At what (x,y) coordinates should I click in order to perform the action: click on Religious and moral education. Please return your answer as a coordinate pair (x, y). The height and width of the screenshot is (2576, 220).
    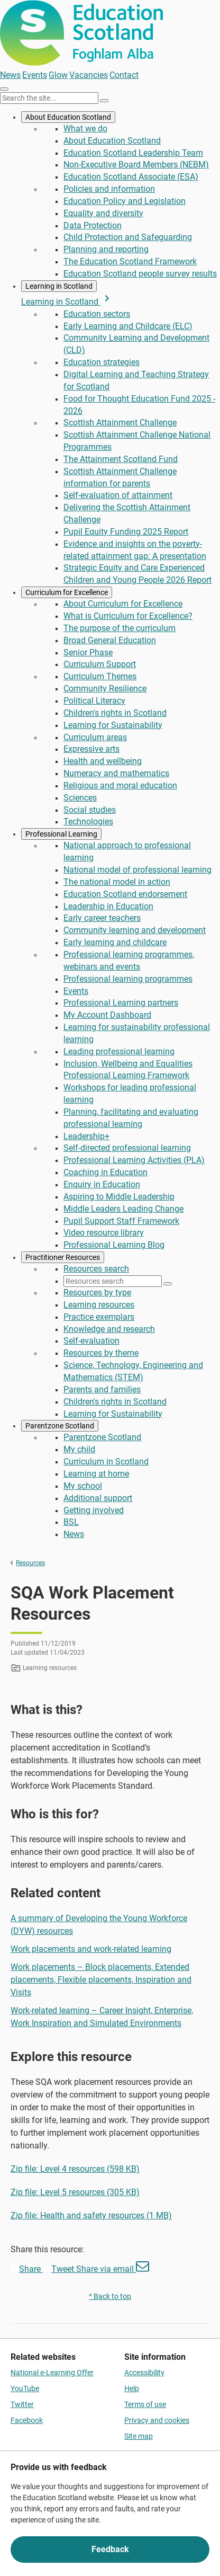
    Looking at the image, I should click on (120, 785).